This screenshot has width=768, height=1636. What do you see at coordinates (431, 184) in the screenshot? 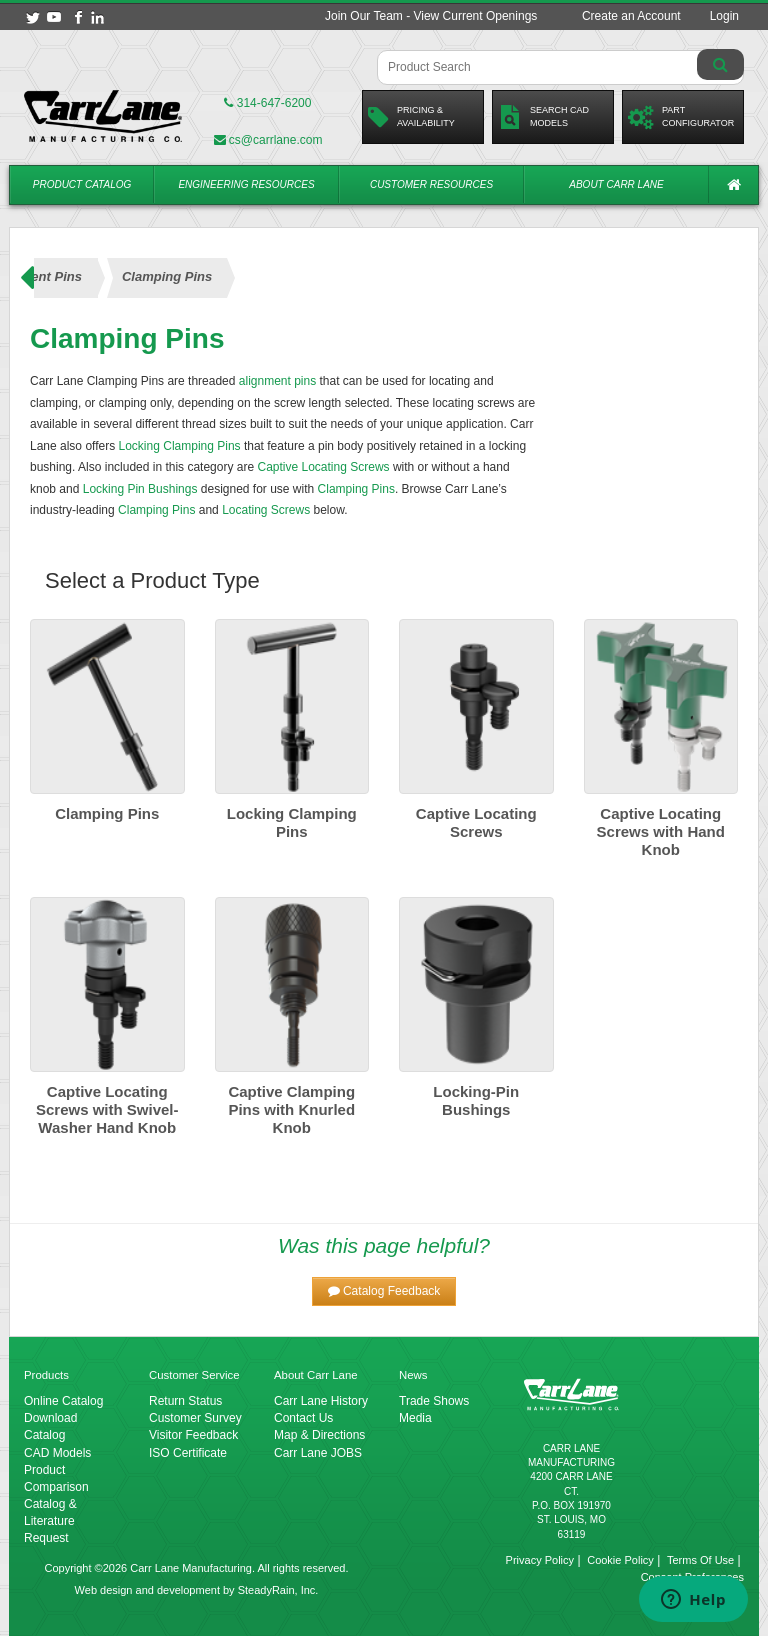
I see `Customer Resources` at bounding box center [431, 184].